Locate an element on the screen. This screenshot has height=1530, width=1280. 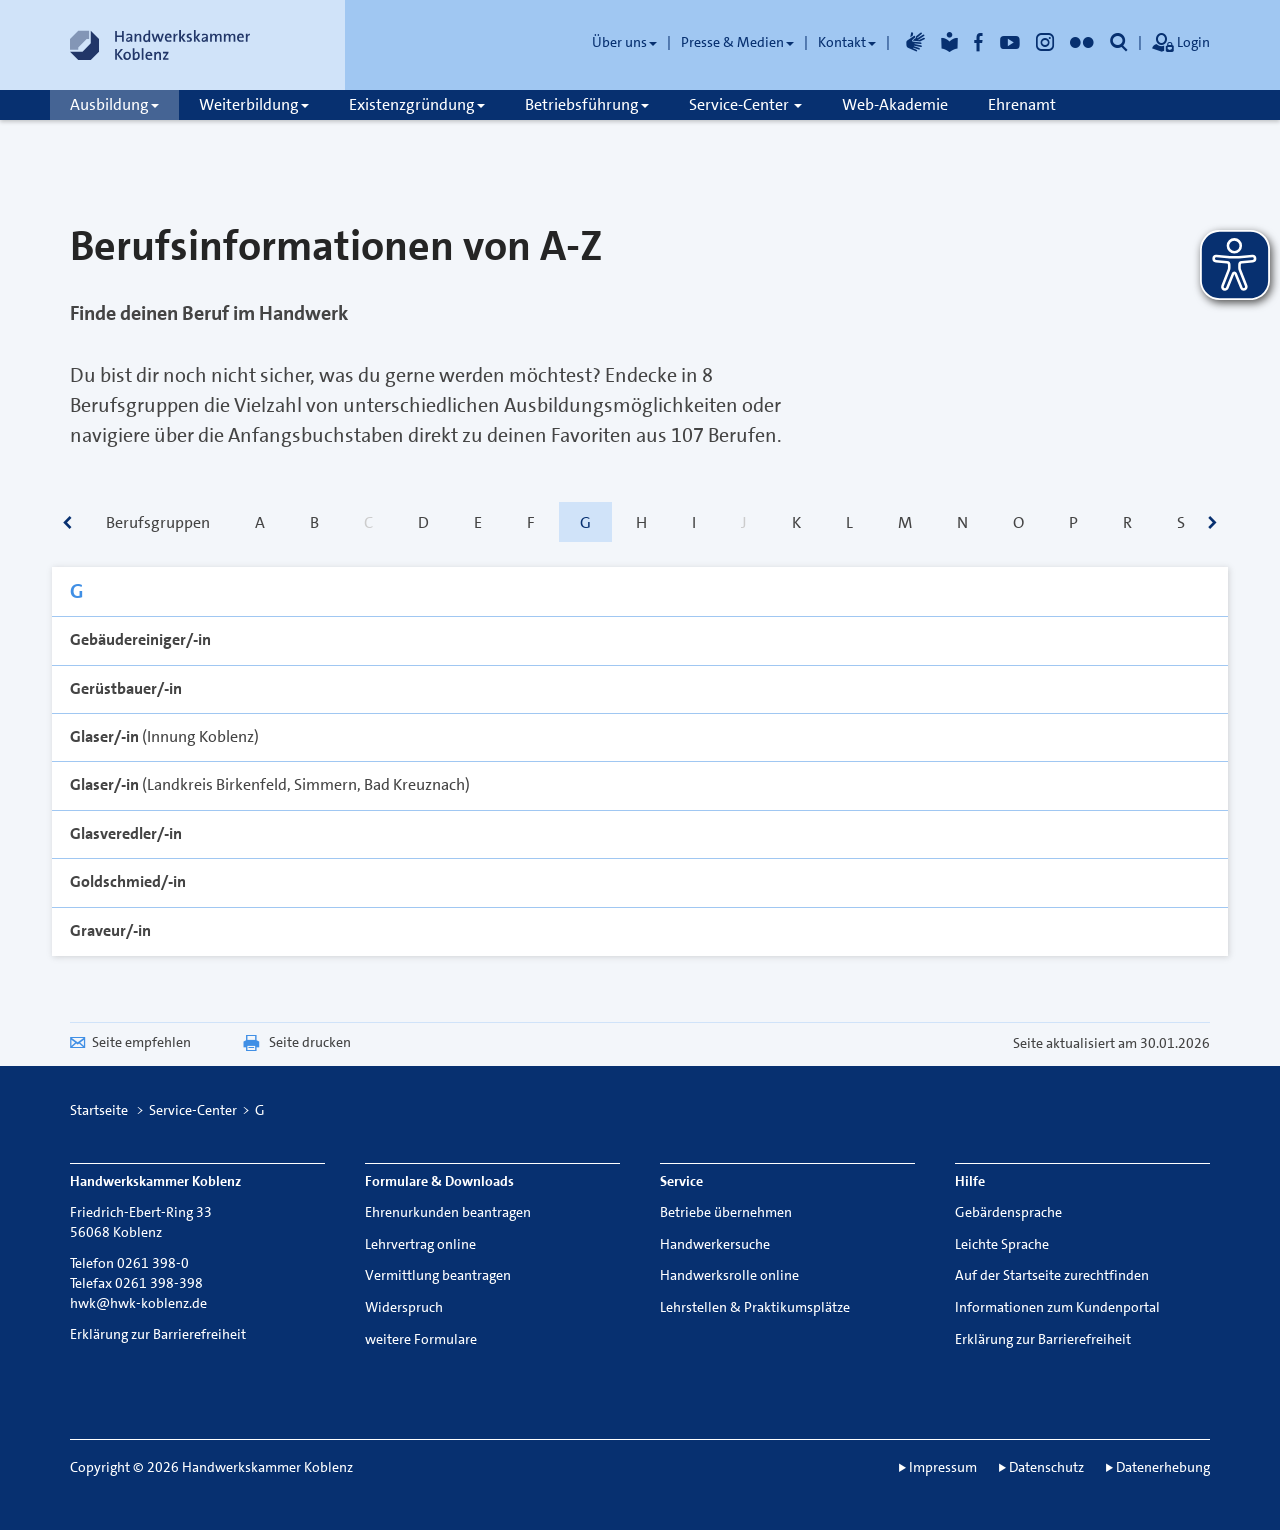
Ehrenurkunden beantragen is located at coordinates (448, 1212).